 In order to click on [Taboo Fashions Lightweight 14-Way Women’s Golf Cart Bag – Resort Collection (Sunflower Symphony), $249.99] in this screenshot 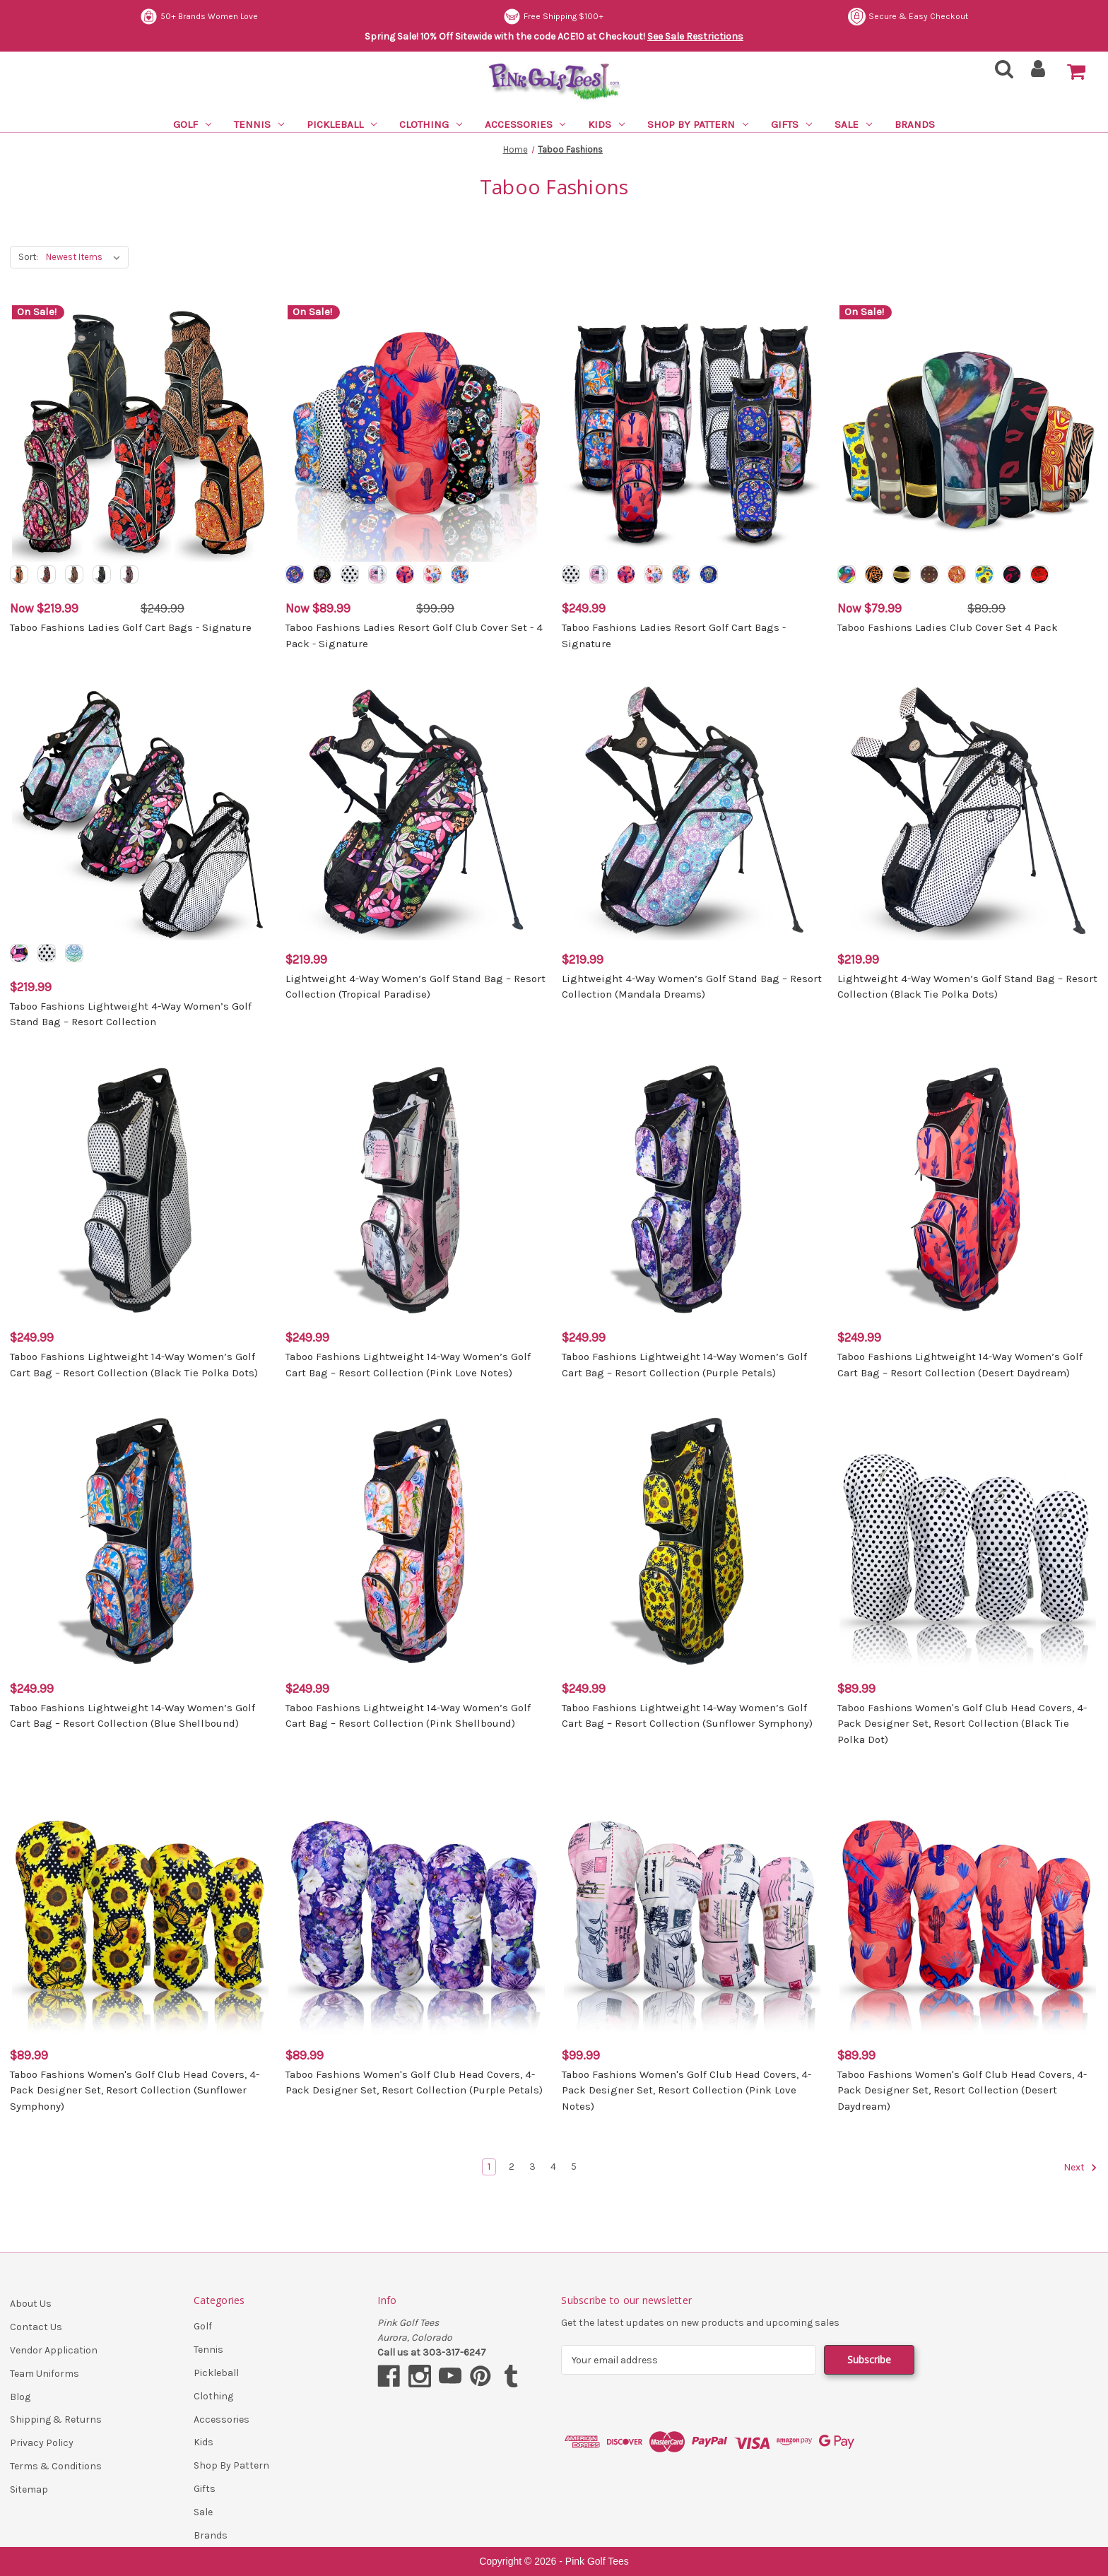, I will do `click(692, 1540)`.